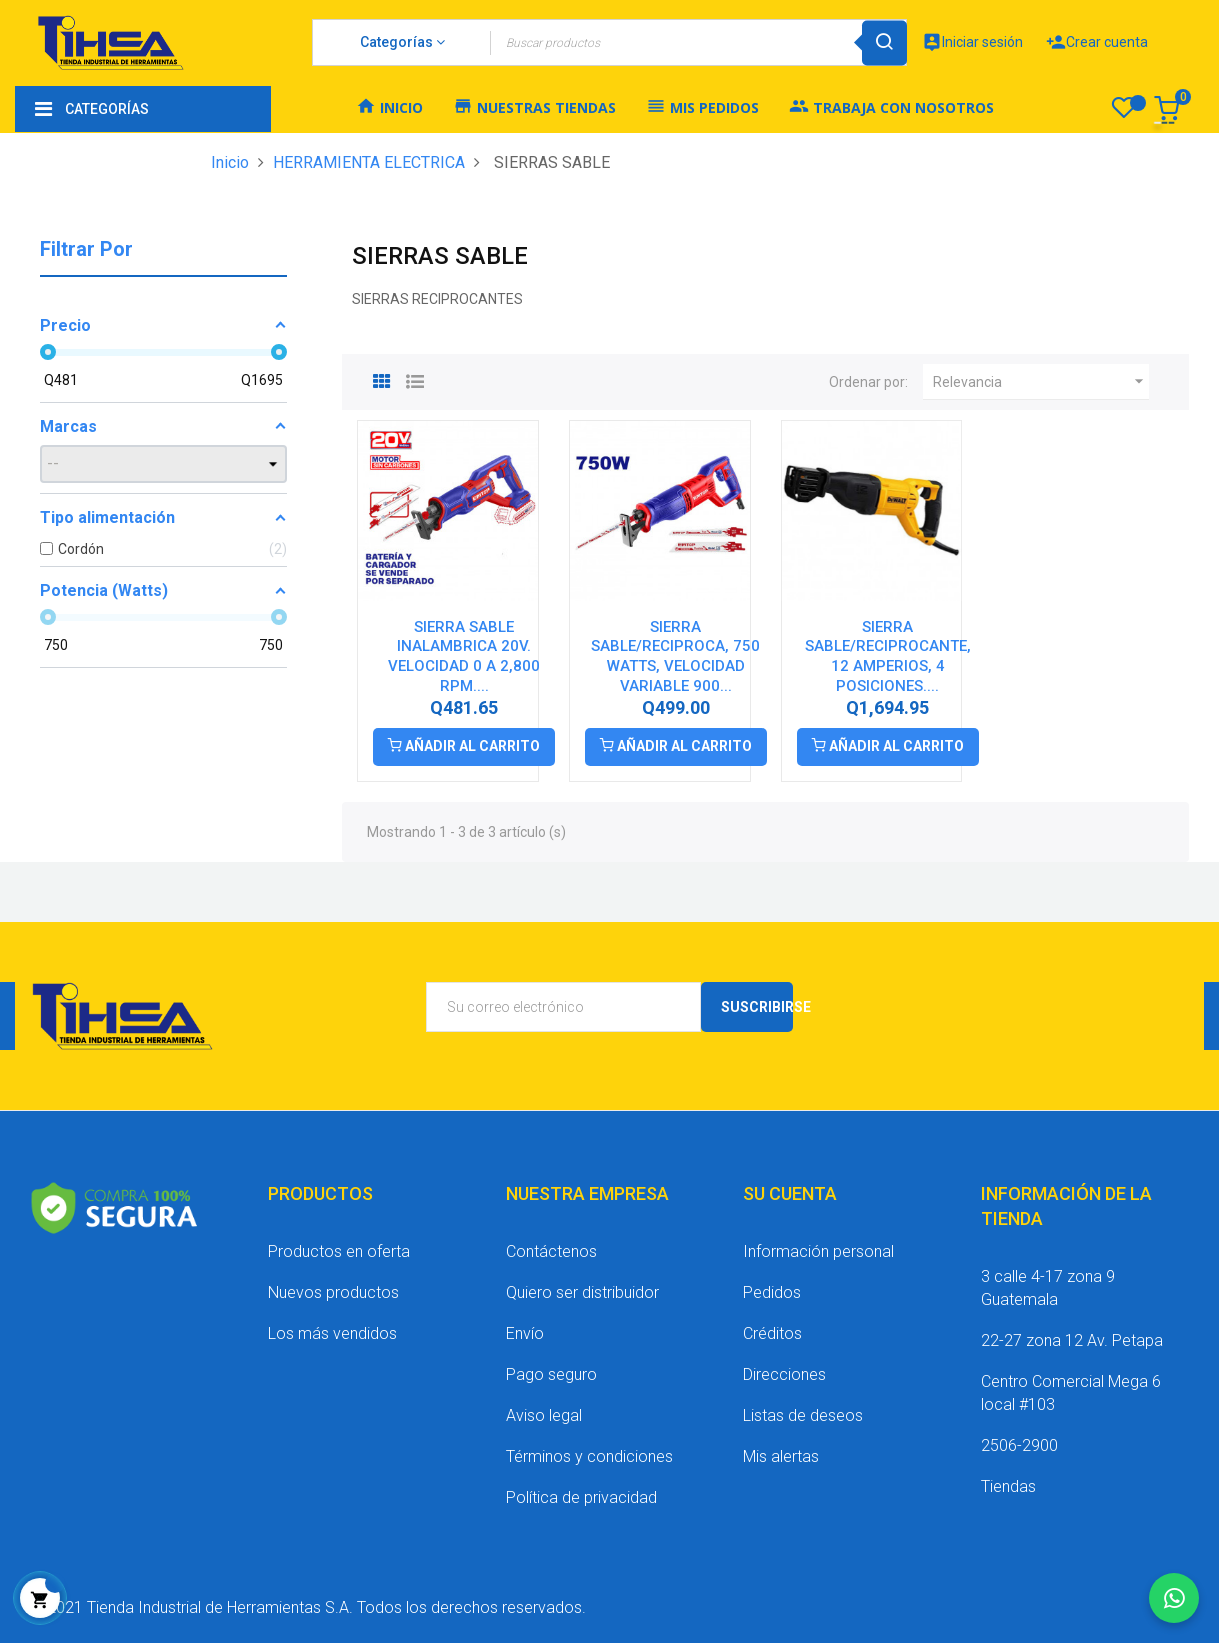 Image resolution: width=1219 pixels, height=1643 pixels. I want to click on Aviso legal, so click(544, 1415).